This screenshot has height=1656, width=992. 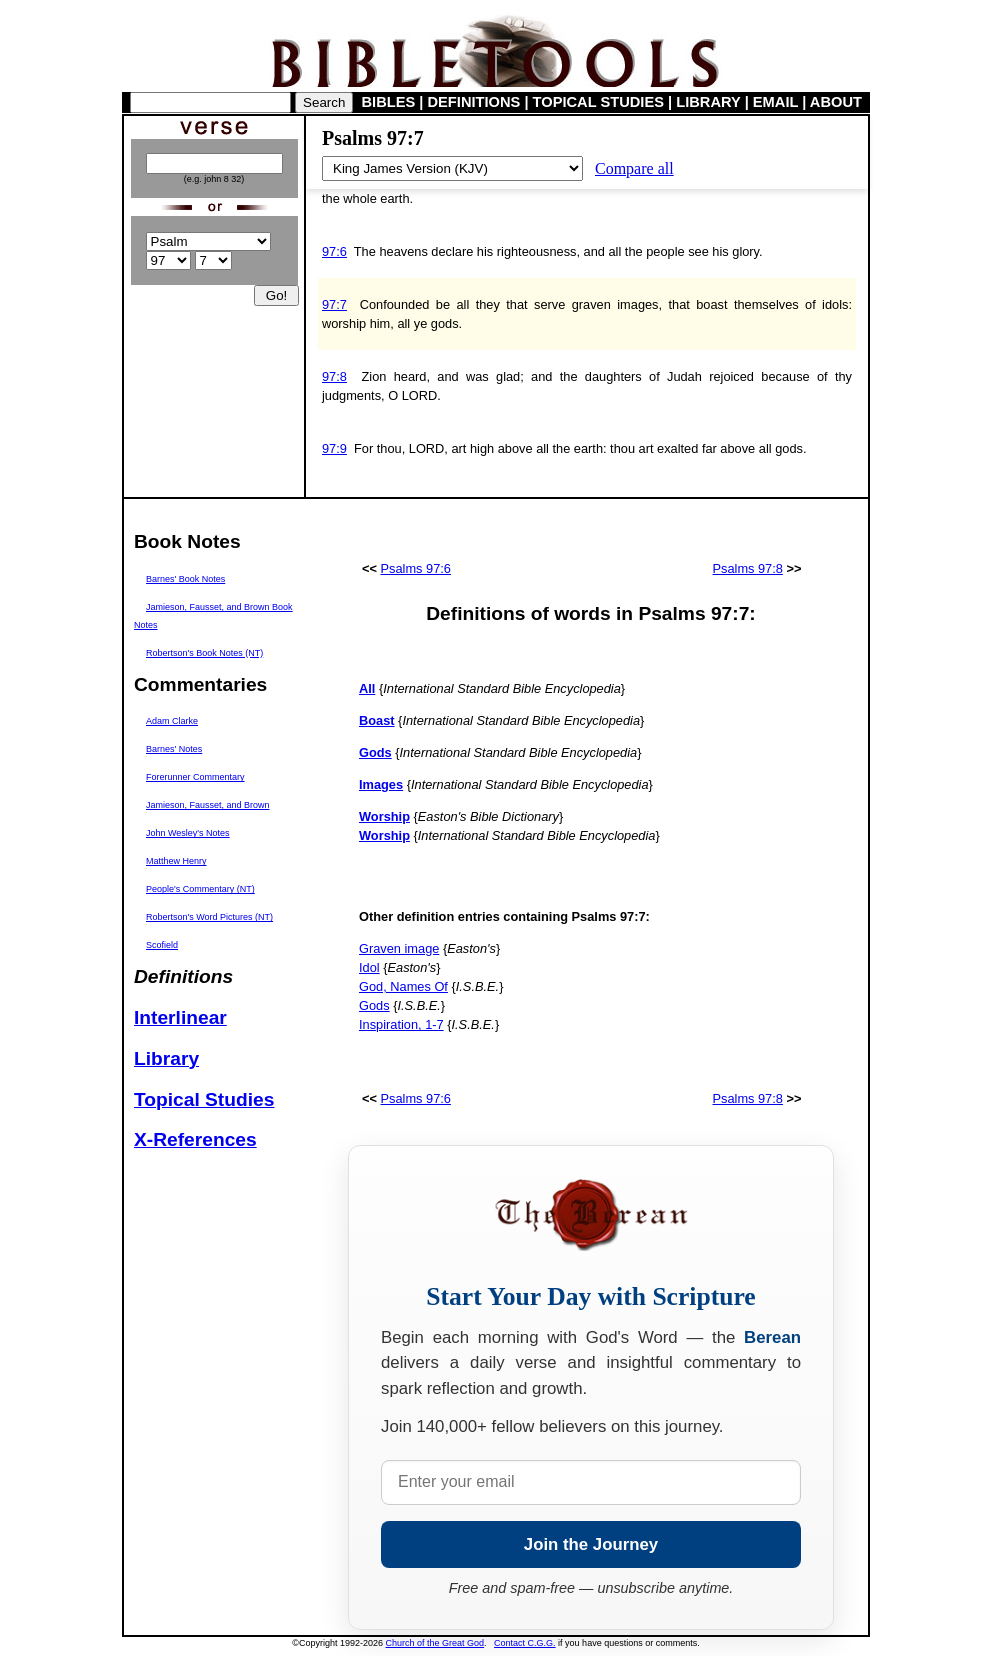 What do you see at coordinates (374, 1005) in the screenshot?
I see `Gods` at bounding box center [374, 1005].